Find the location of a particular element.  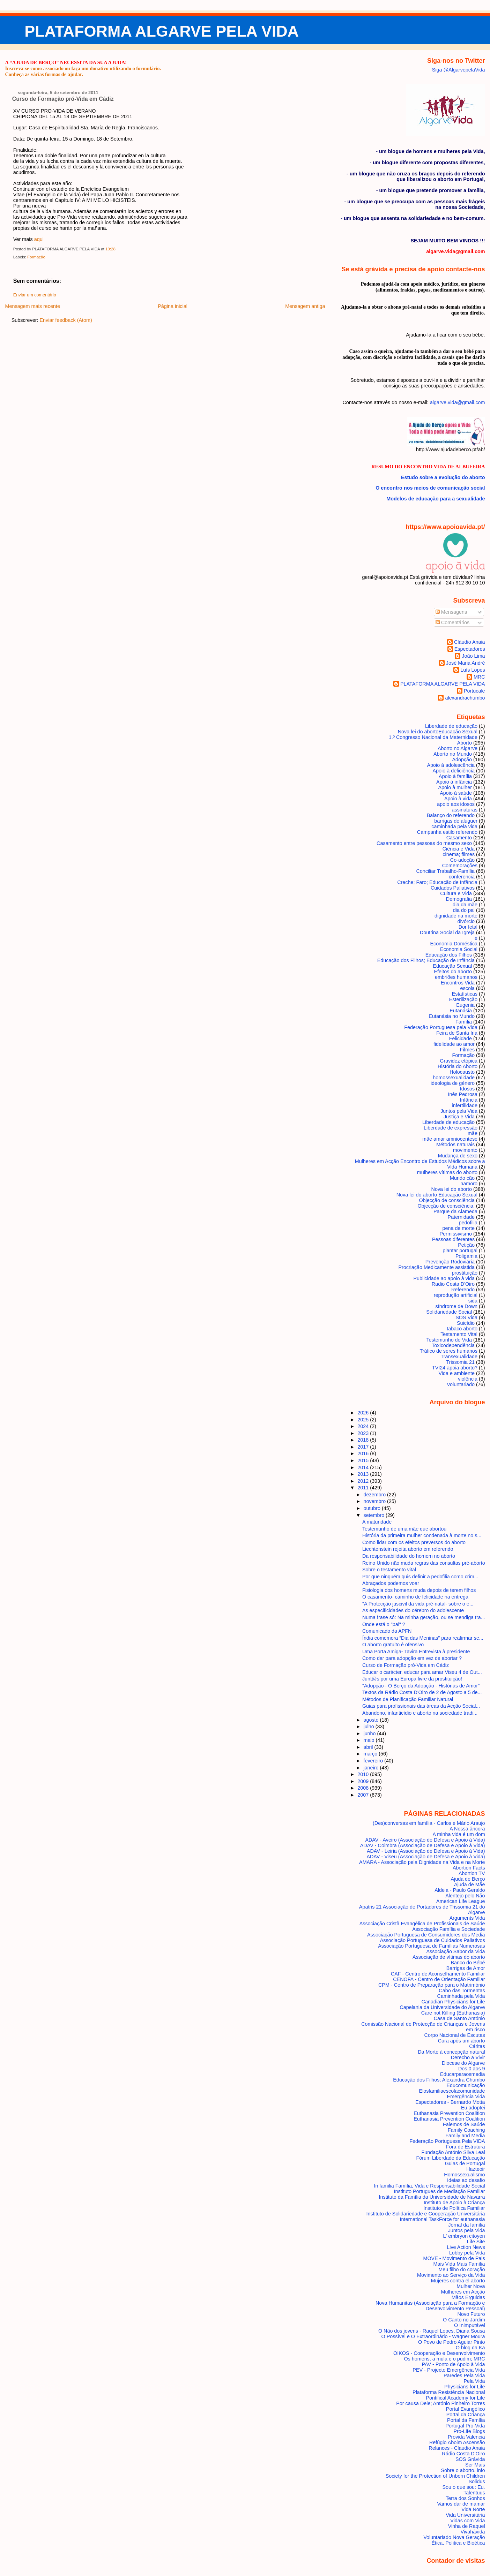

aqui is located at coordinates (39, 239).